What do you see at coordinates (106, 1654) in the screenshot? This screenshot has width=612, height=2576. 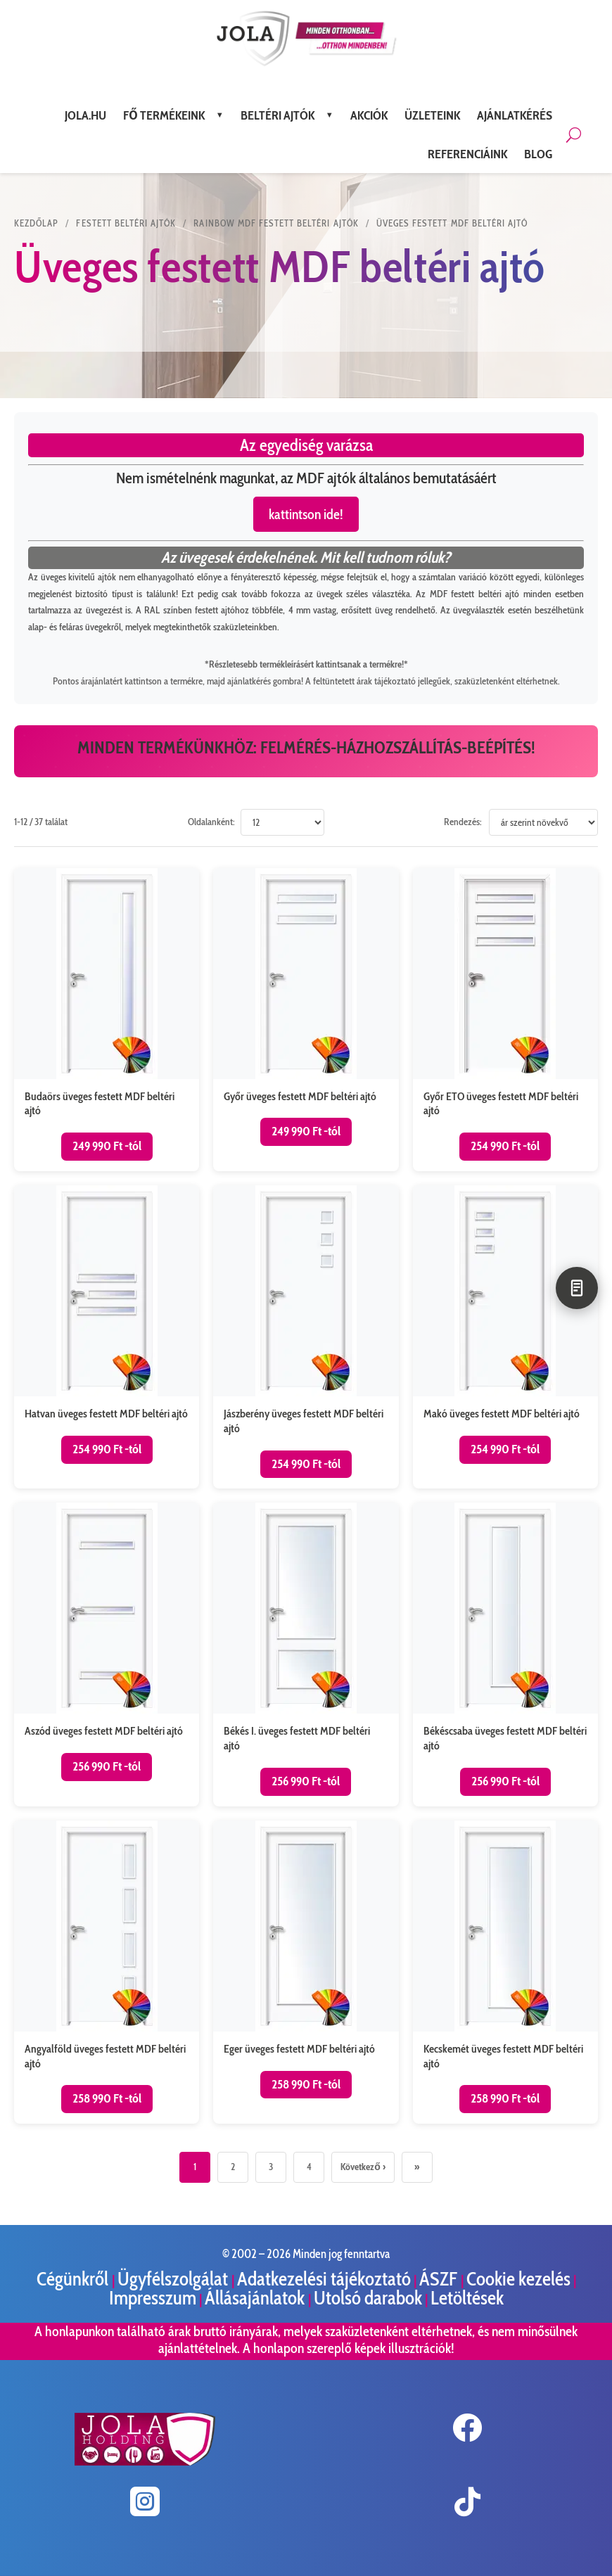 I see `[Aszód üveges festett MDF beltéri ajtó termékoldal megnyitása]` at bounding box center [106, 1654].